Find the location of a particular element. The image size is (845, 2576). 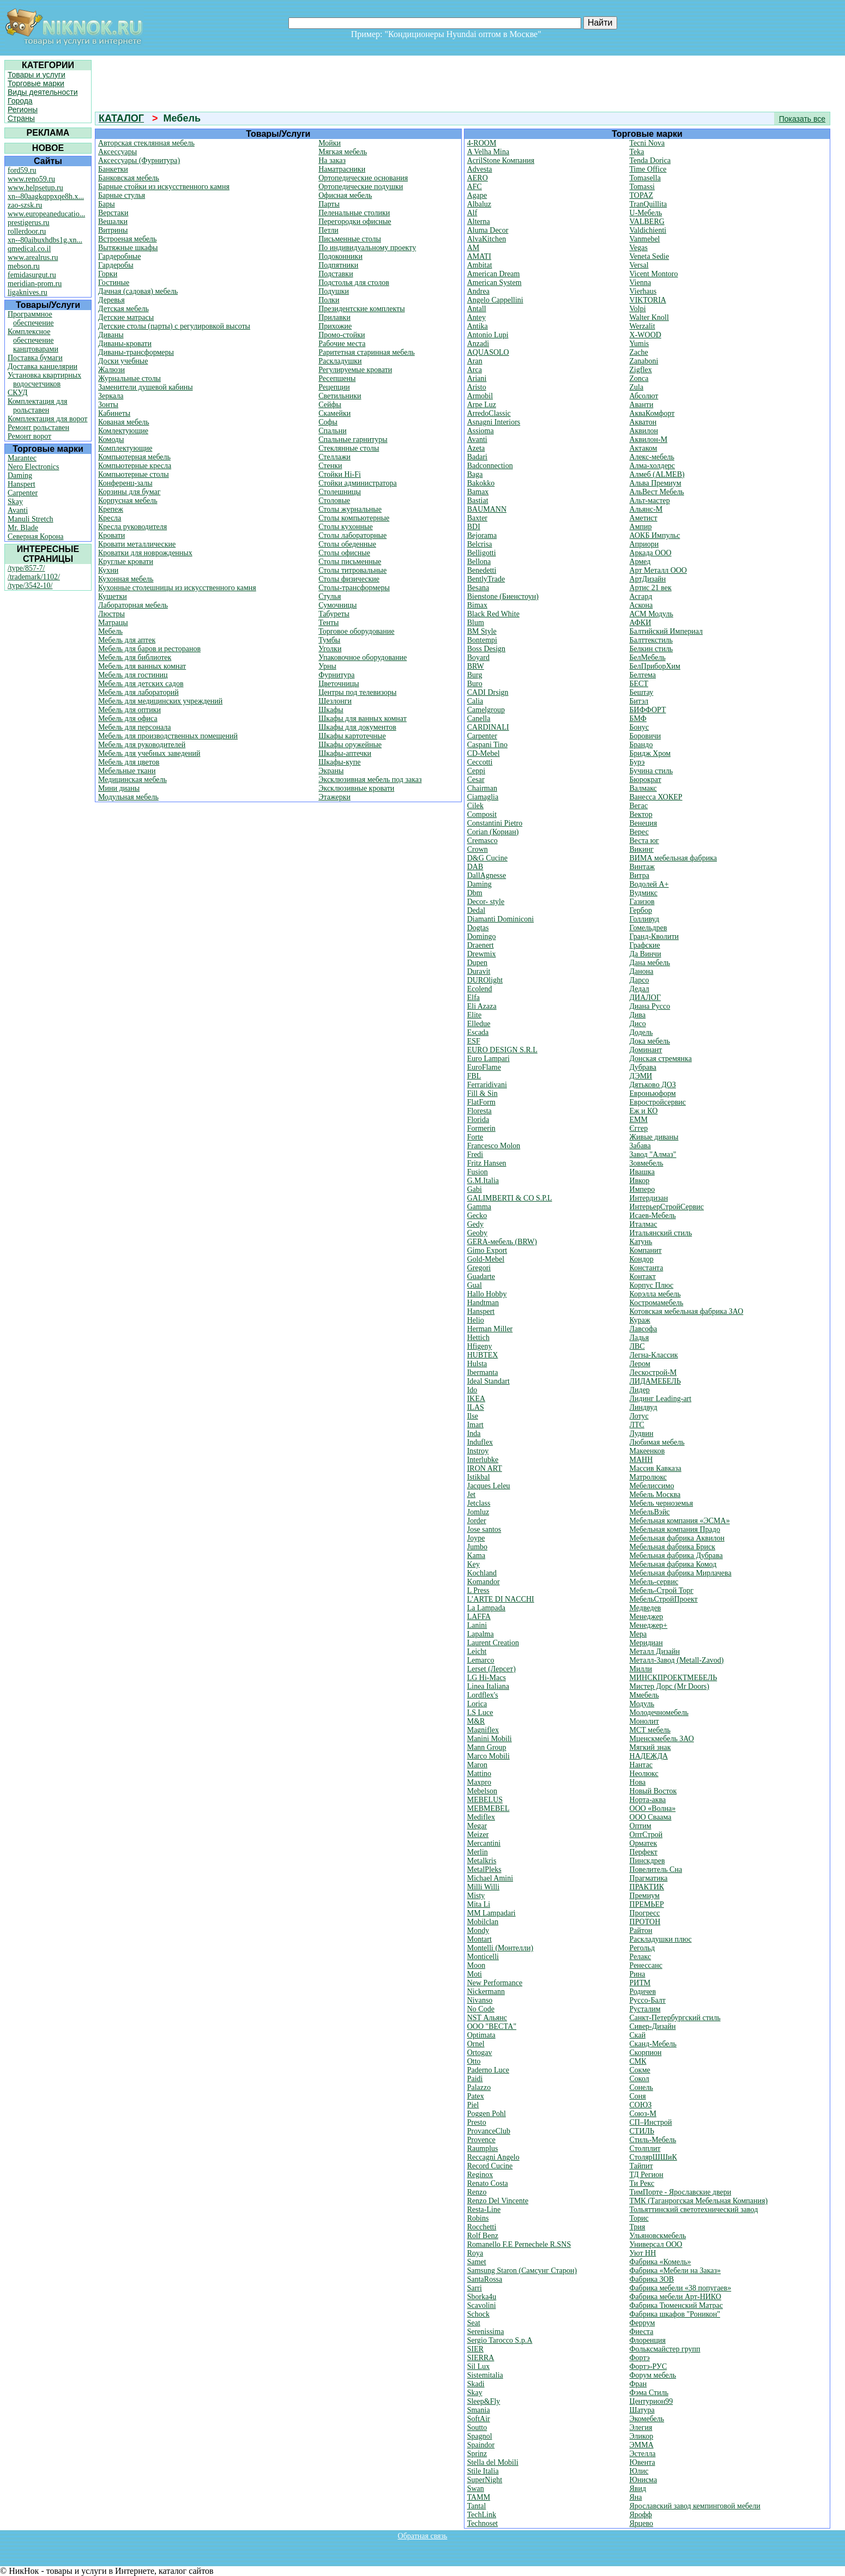

Зонты is located at coordinates (108, 405).